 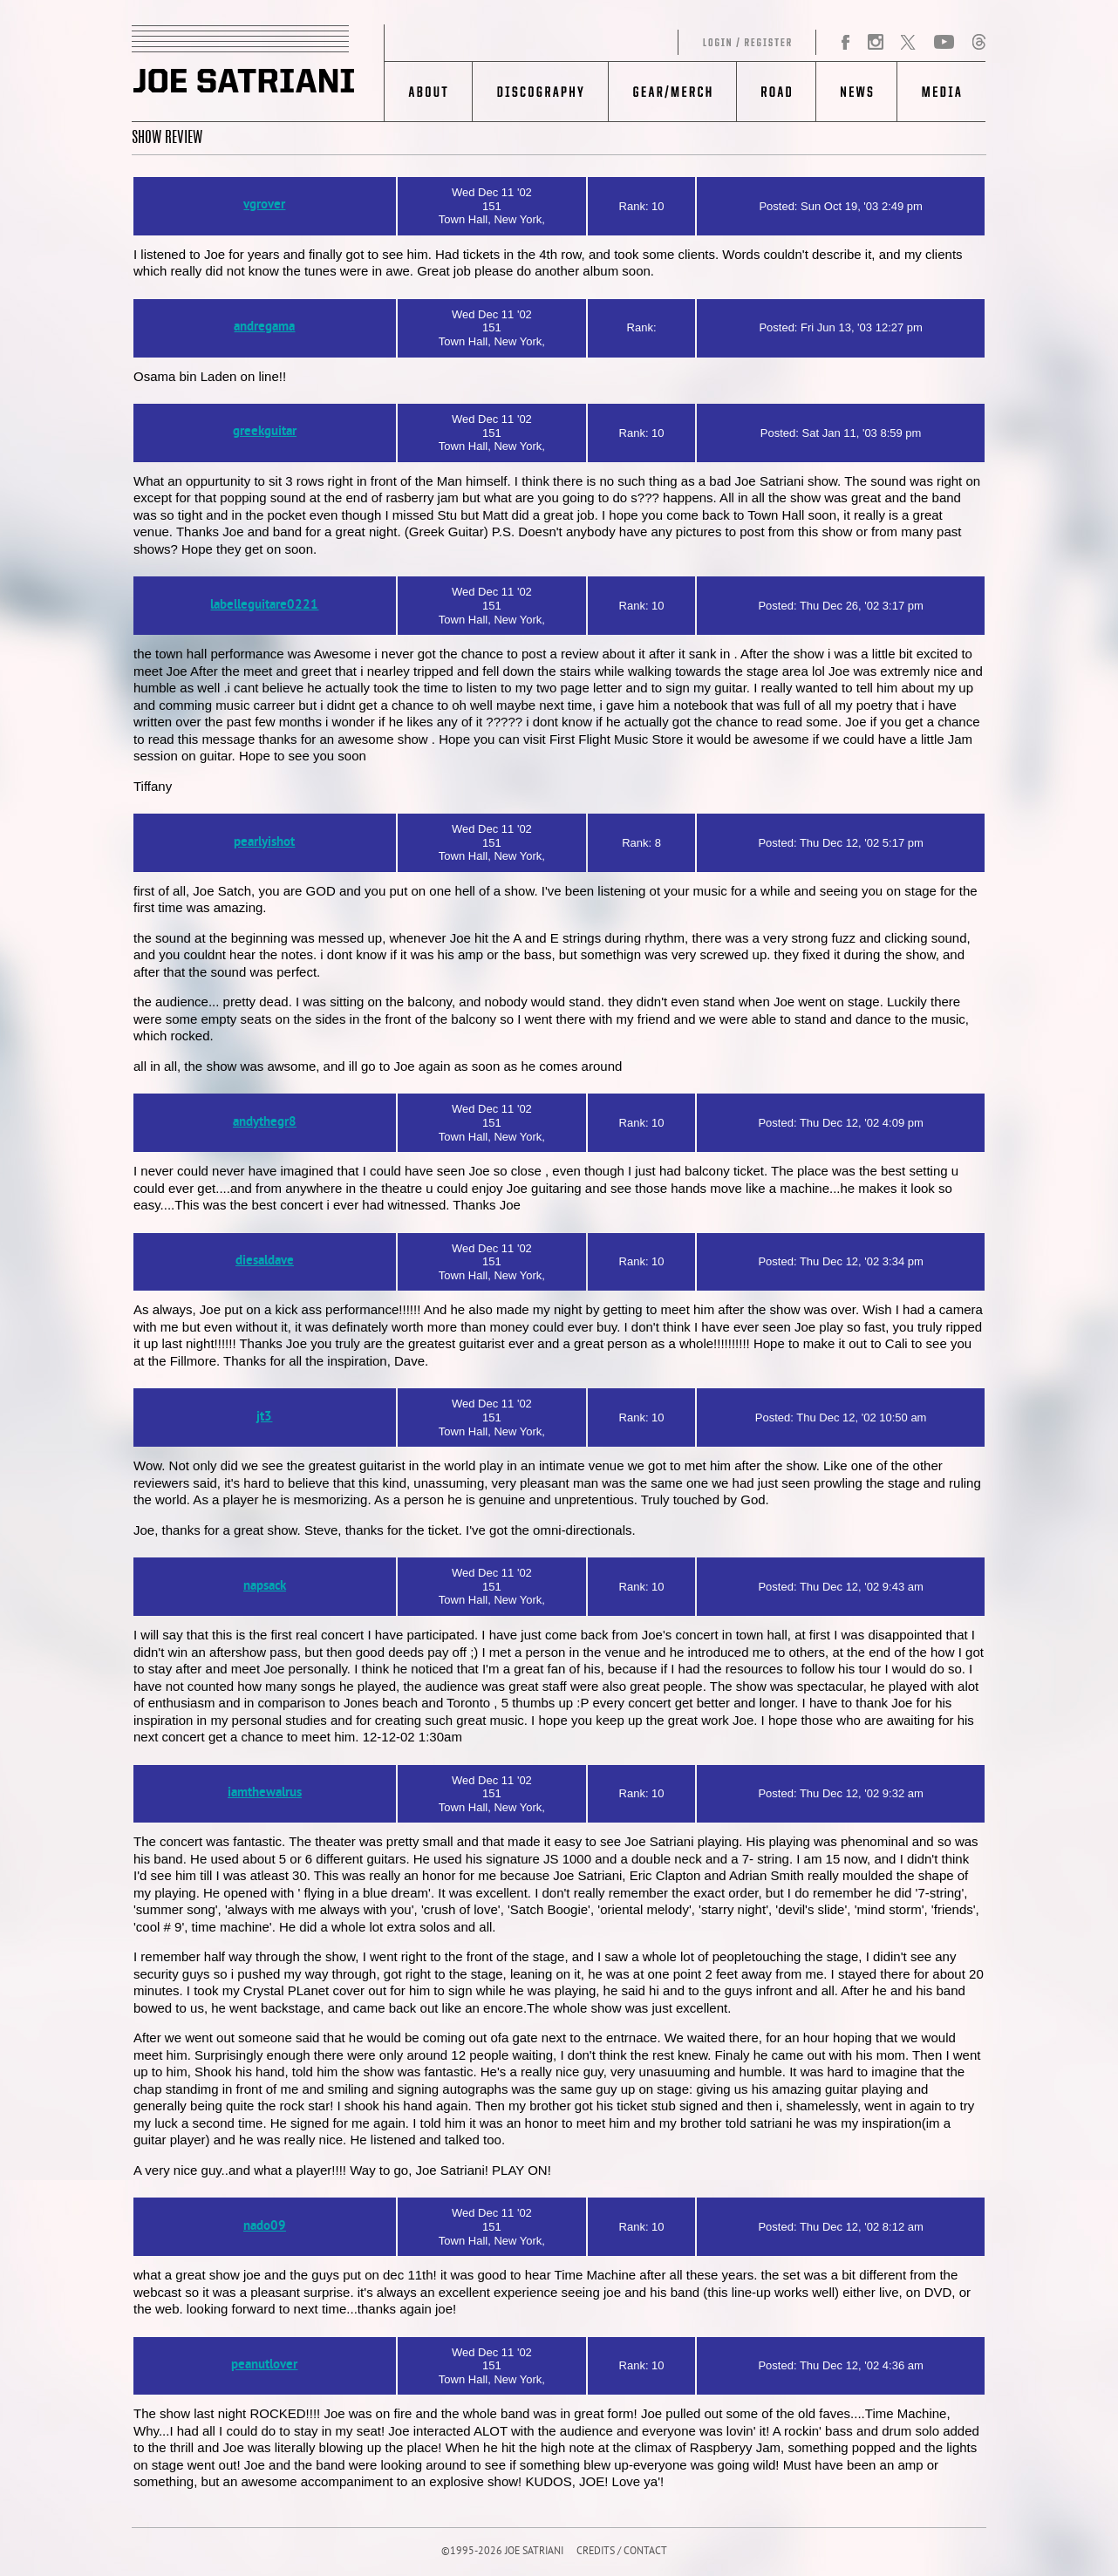 I want to click on andythegr8, so click(x=265, y=1122).